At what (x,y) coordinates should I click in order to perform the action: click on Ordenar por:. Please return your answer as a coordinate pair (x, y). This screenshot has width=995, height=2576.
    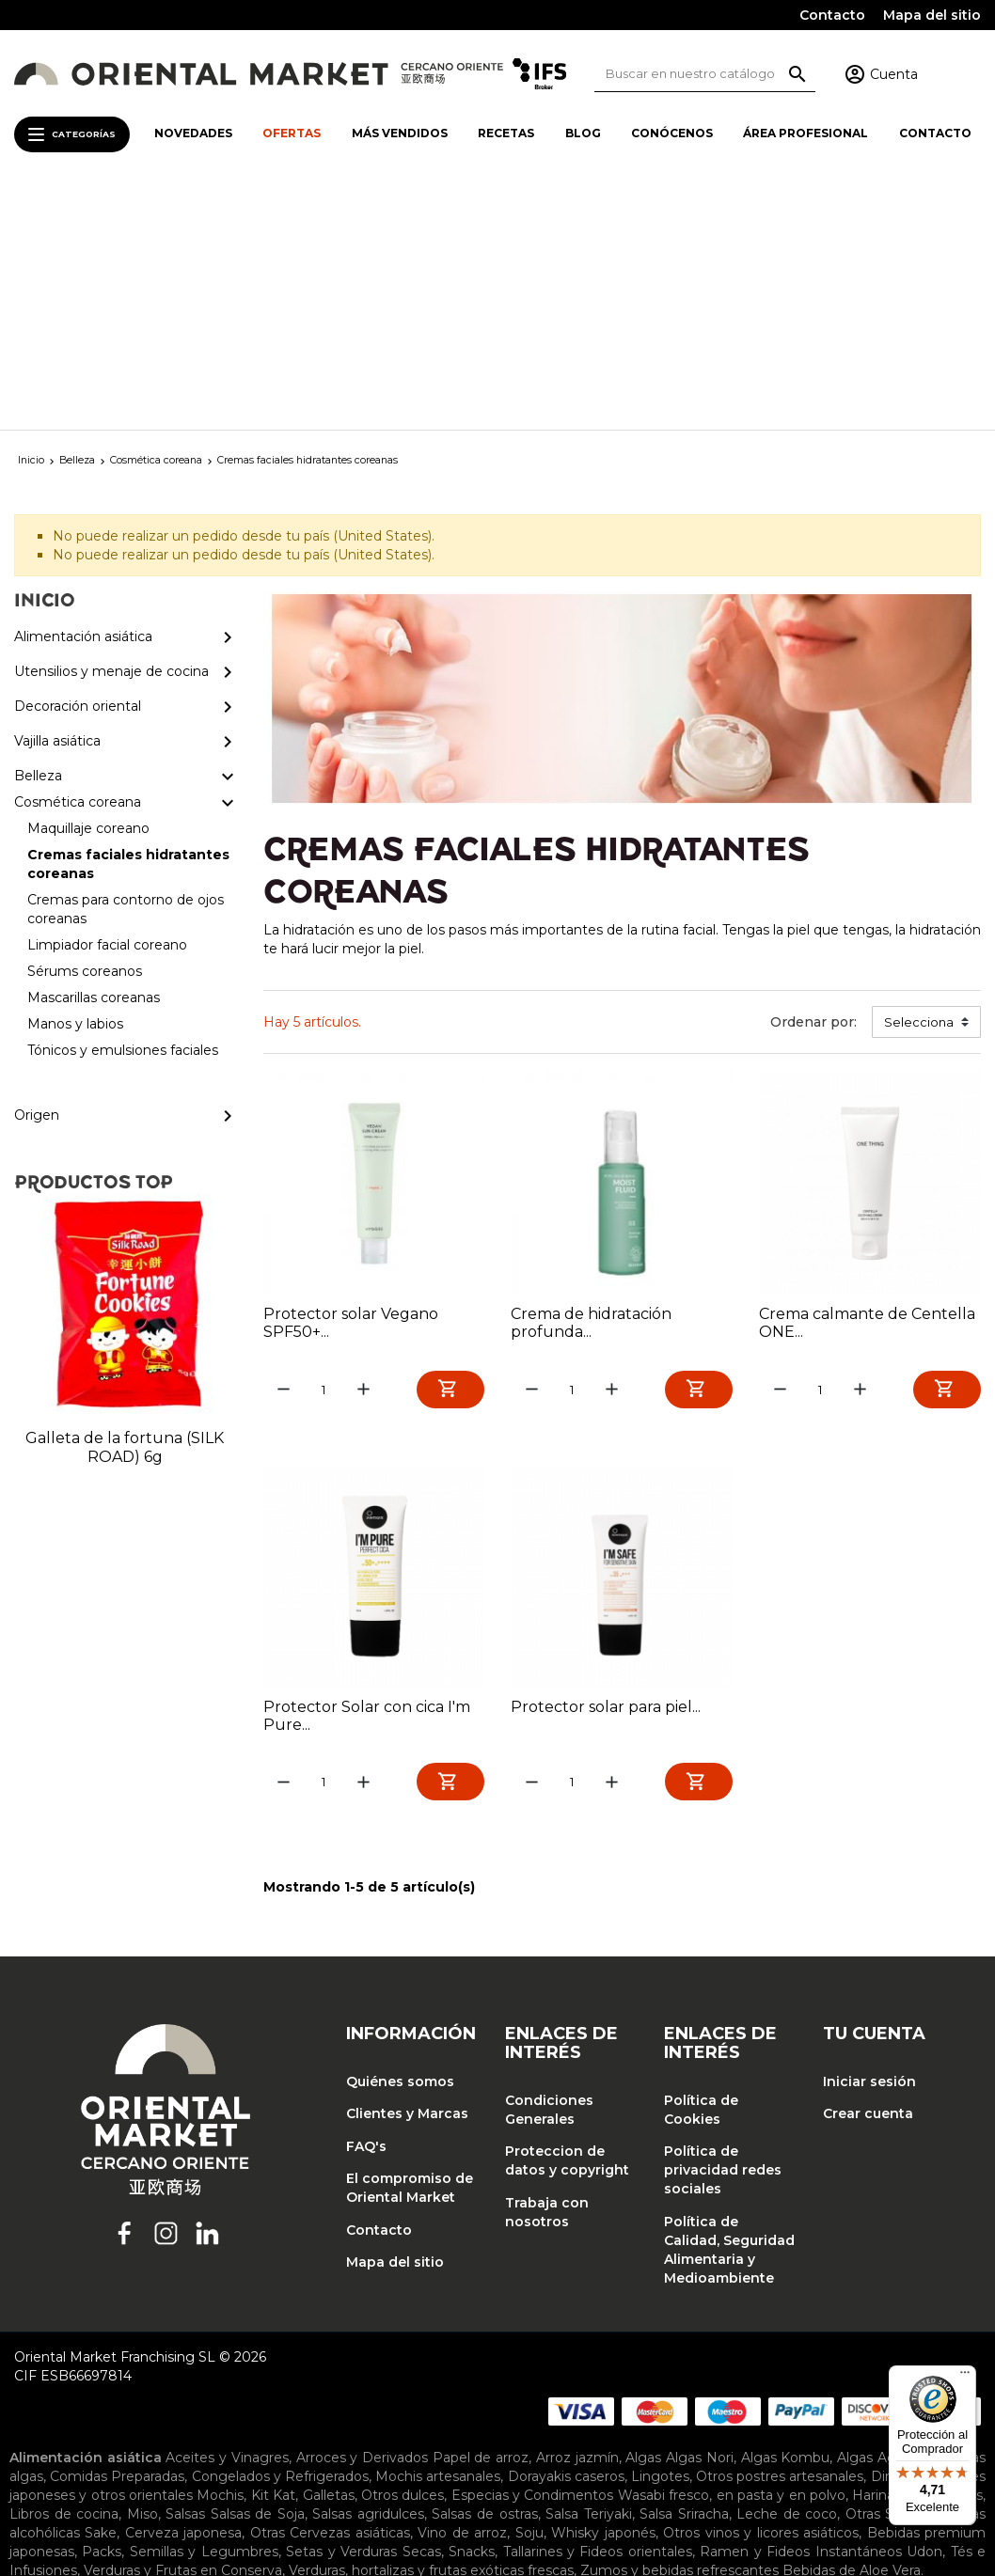
    Looking at the image, I should click on (813, 775).